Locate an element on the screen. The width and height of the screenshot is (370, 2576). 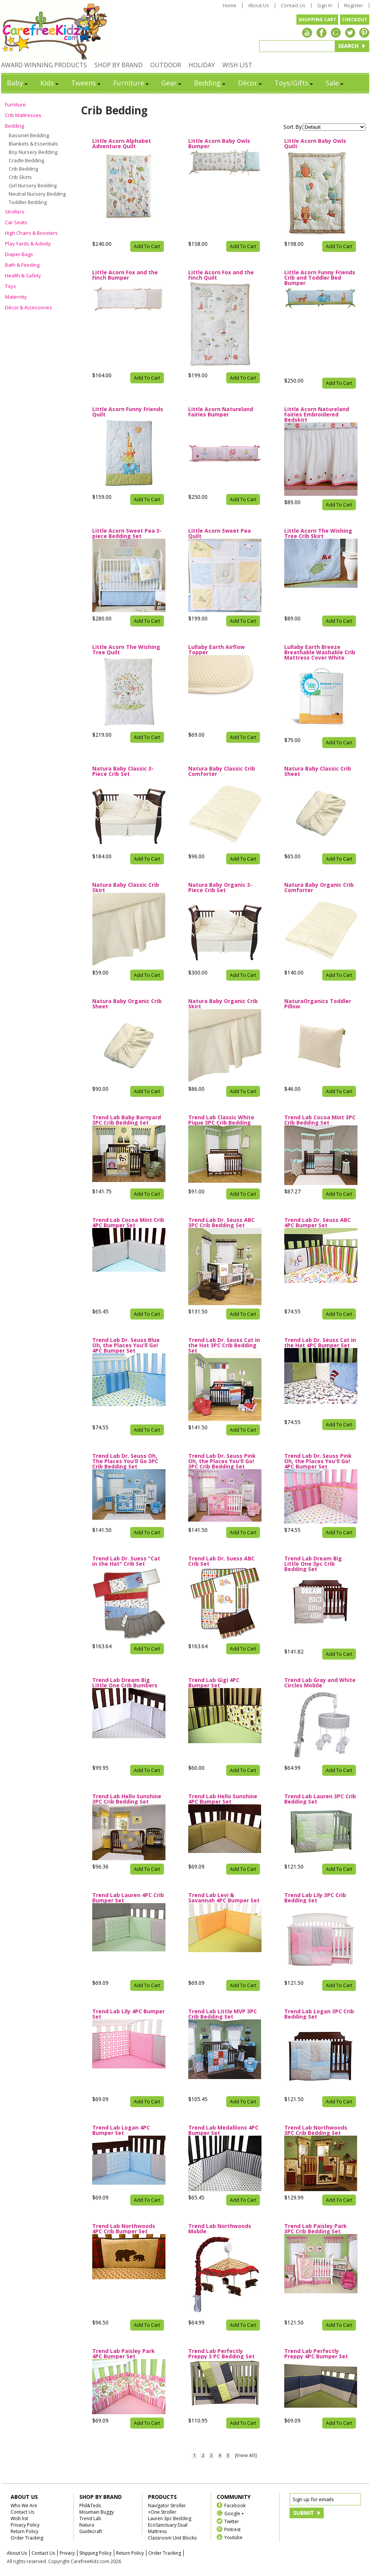
Trend Lab Dream Big Little One 3pc Crib Bedding Set is located at coordinates (313, 1564).